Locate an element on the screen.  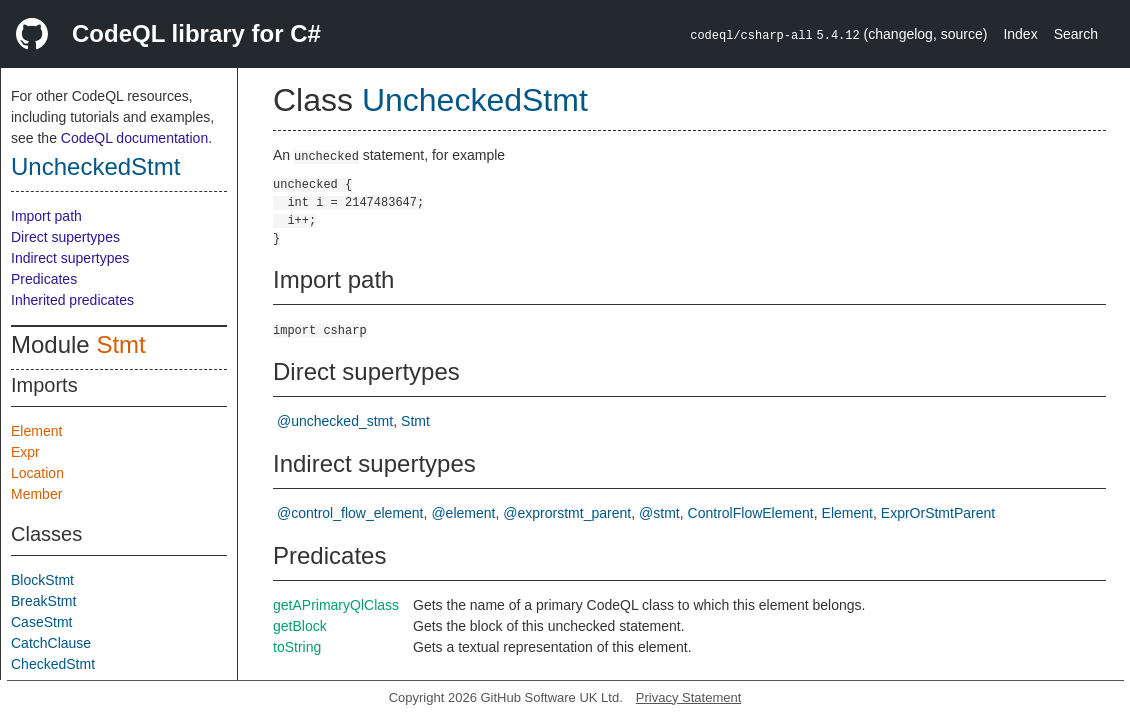
ExprOrStmtParent is located at coordinates (938, 513).